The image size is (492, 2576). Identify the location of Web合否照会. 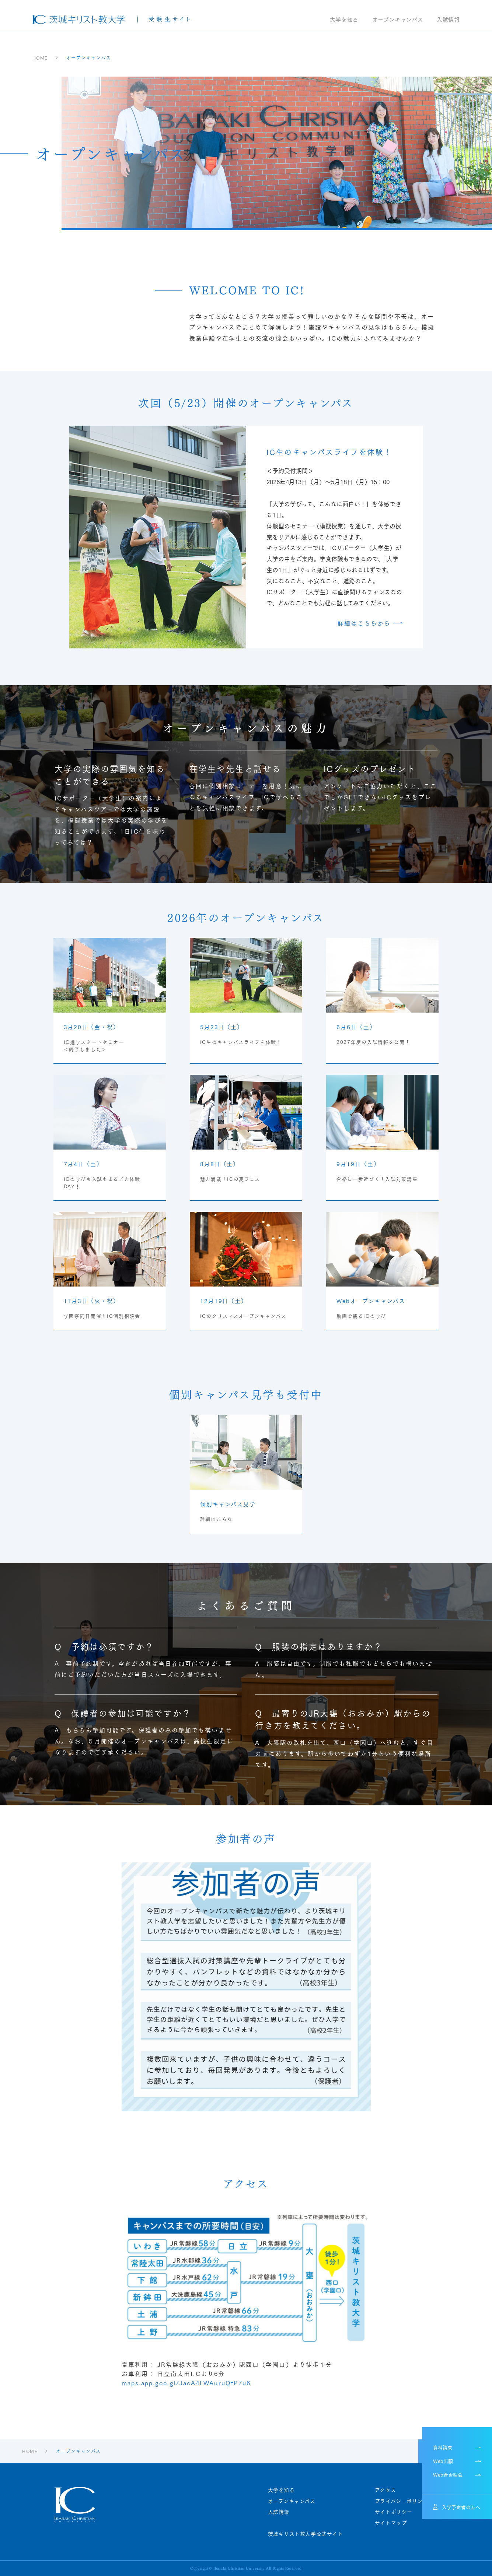
(448, 2474).